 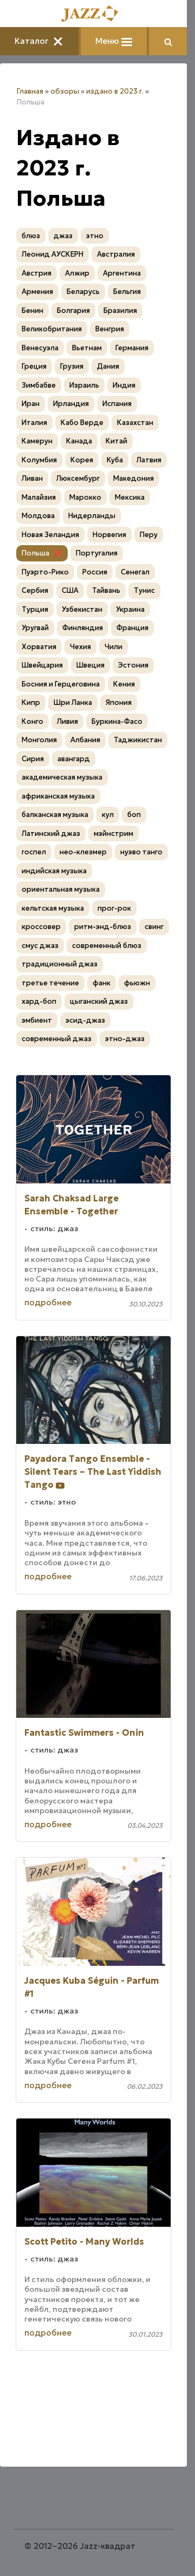 What do you see at coordinates (39, 460) in the screenshot?
I see `Колумбия` at bounding box center [39, 460].